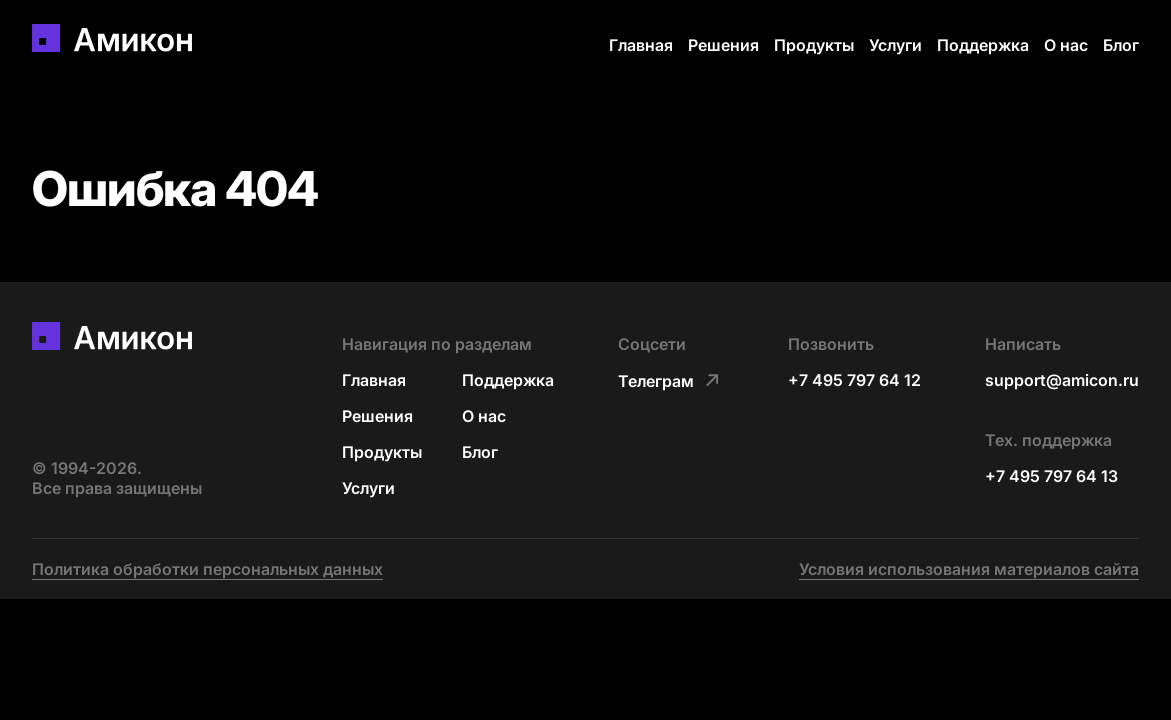  I want to click on +7 495 797 64 13, so click(1051, 476).